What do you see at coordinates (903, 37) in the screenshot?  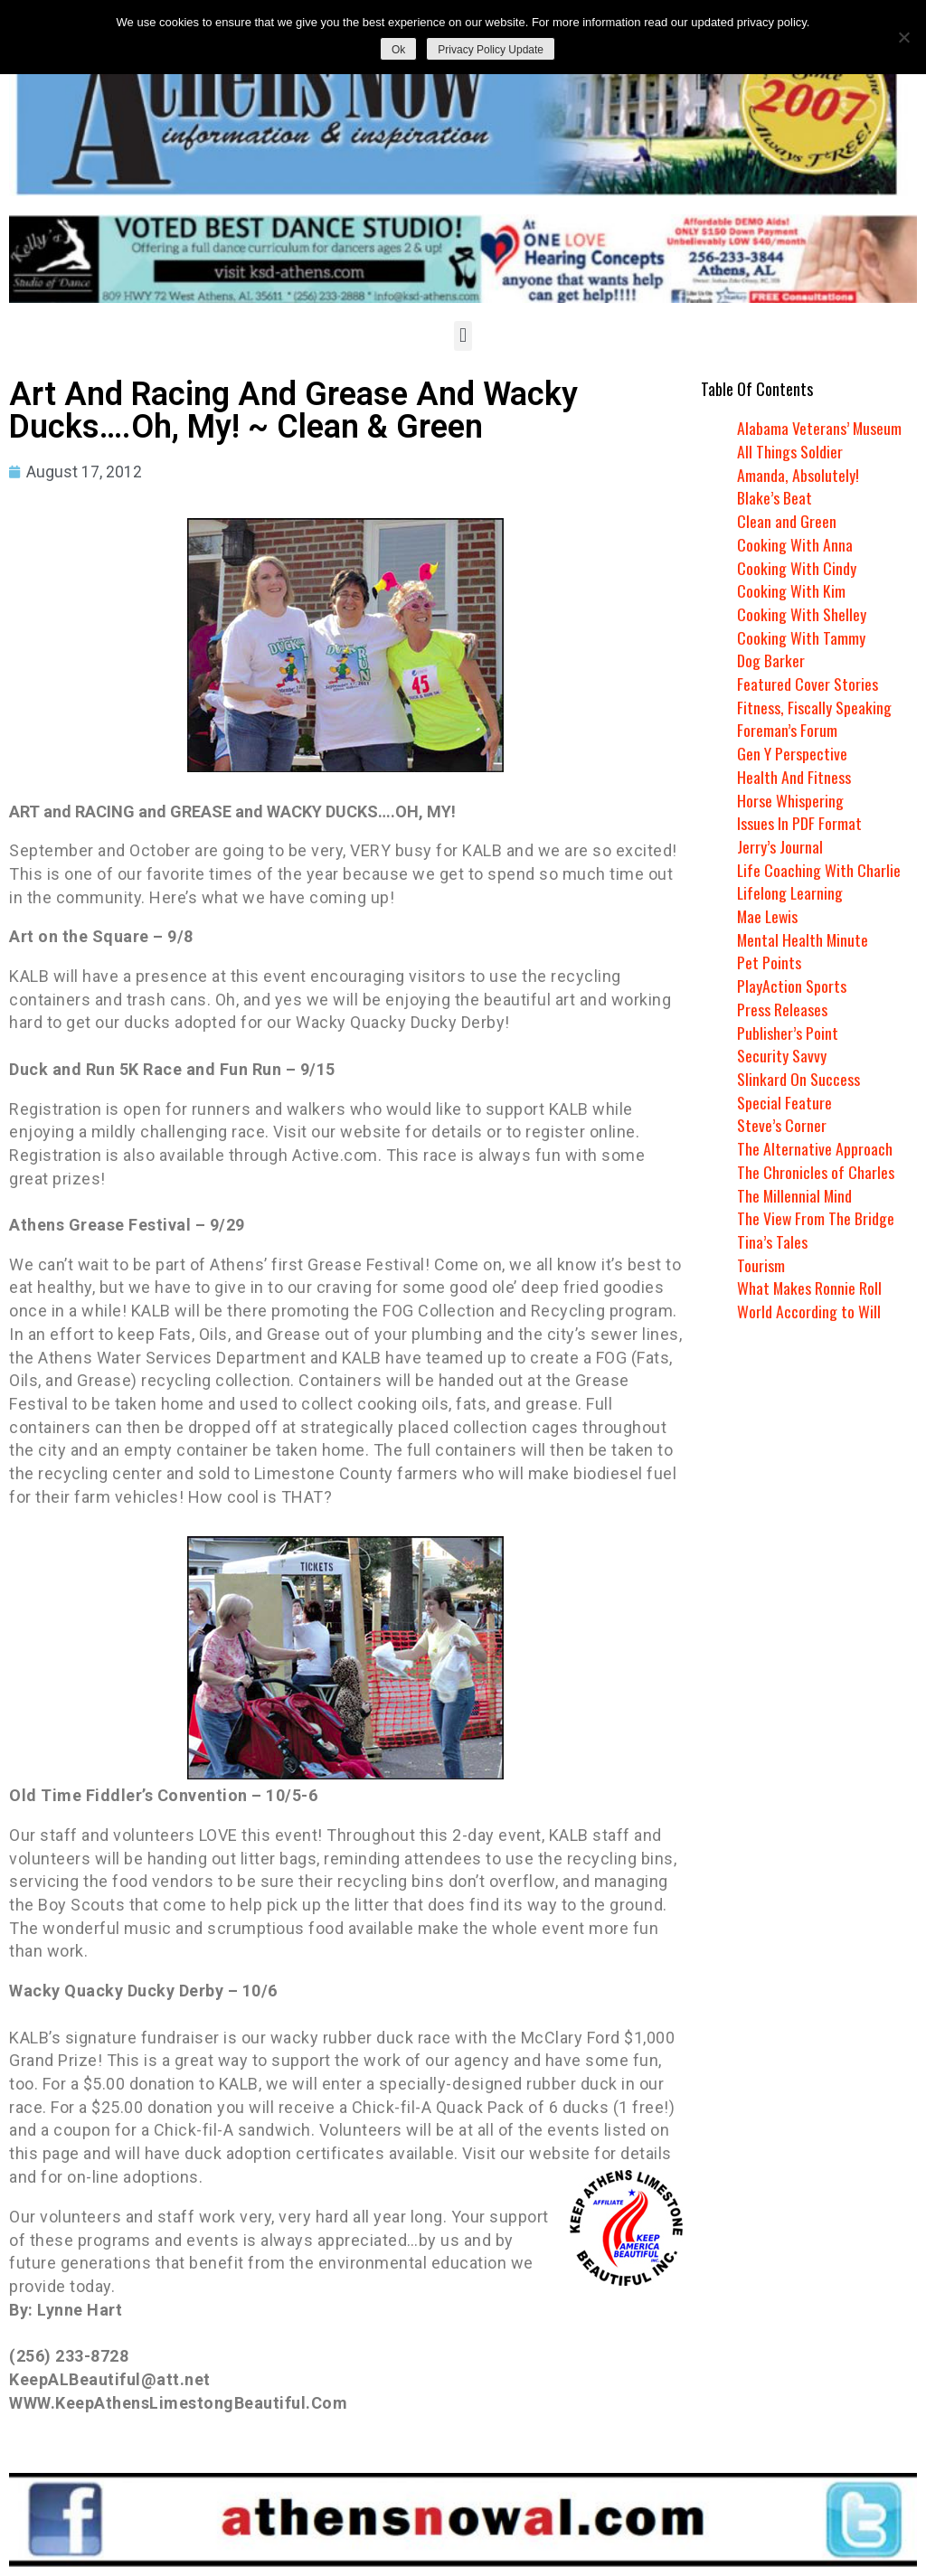 I see `[No]` at bounding box center [903, 37].